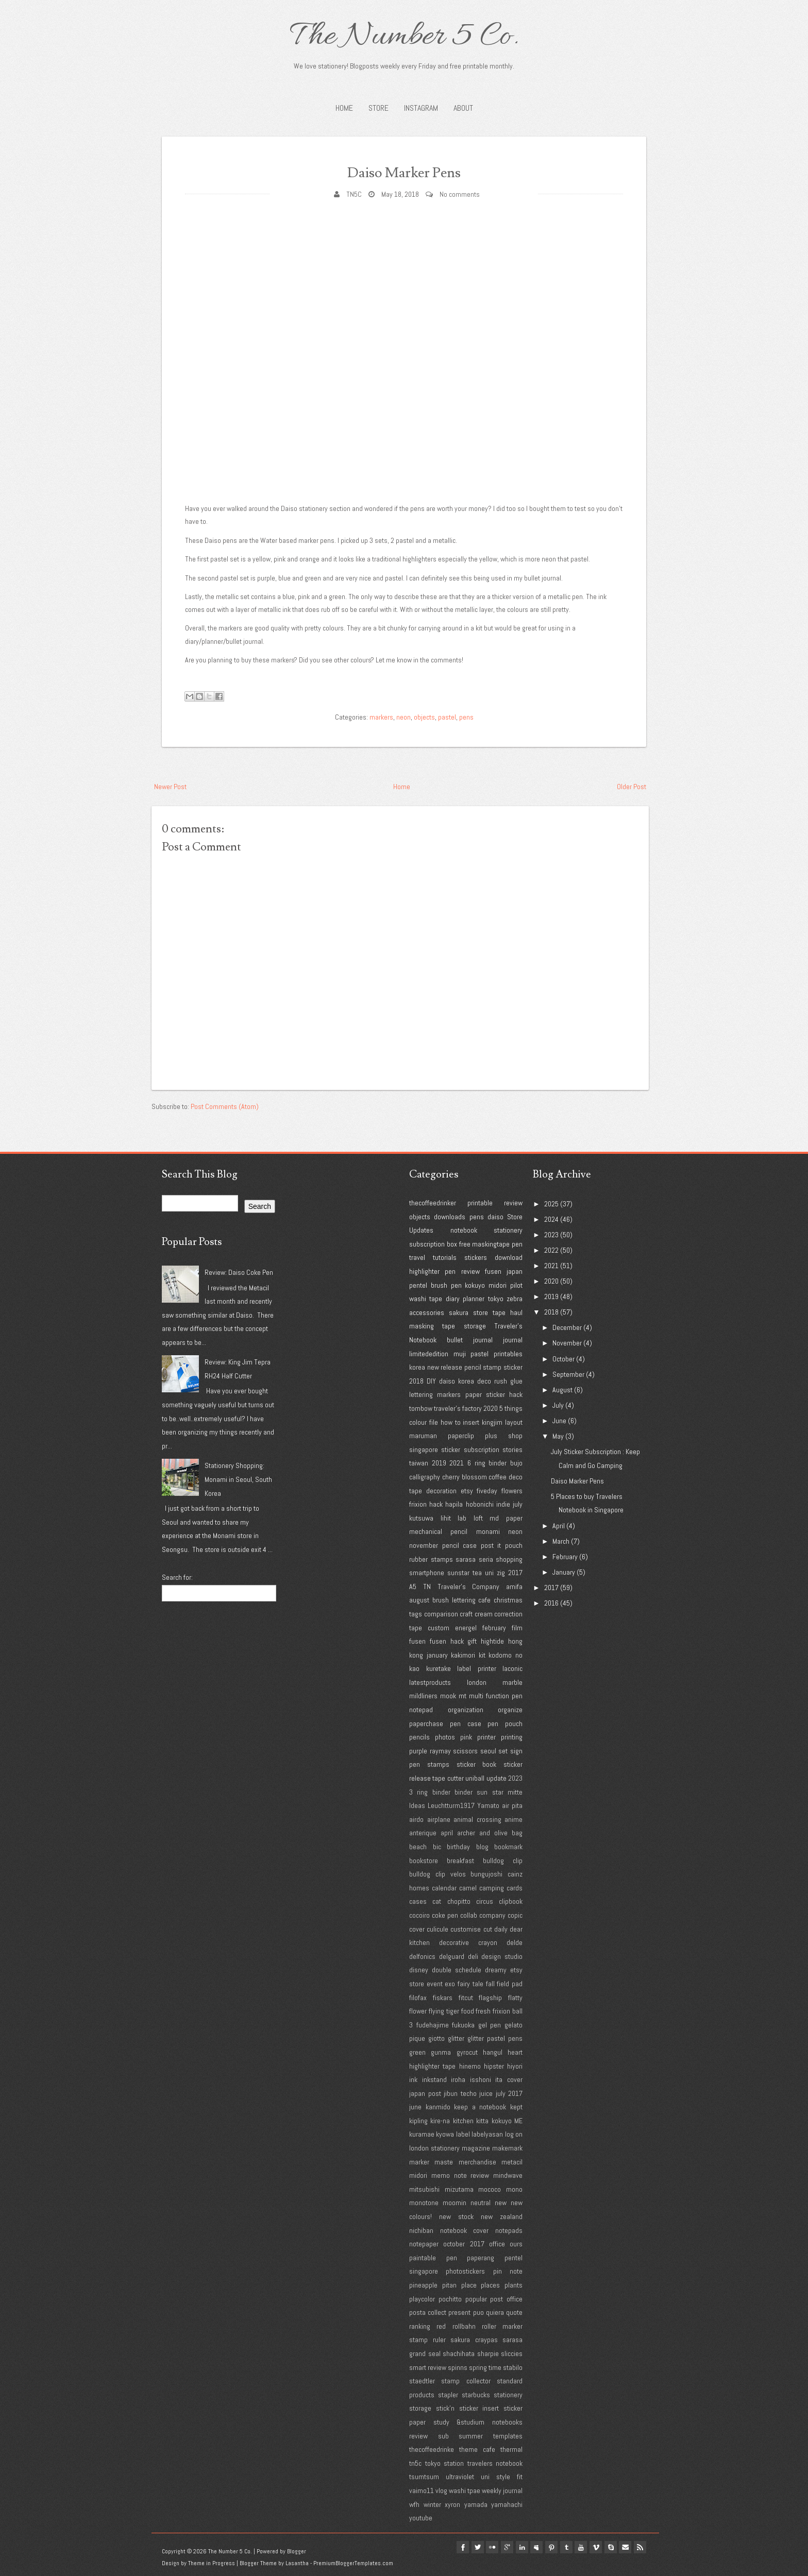  I want to click on midori, so click(498, 1285).